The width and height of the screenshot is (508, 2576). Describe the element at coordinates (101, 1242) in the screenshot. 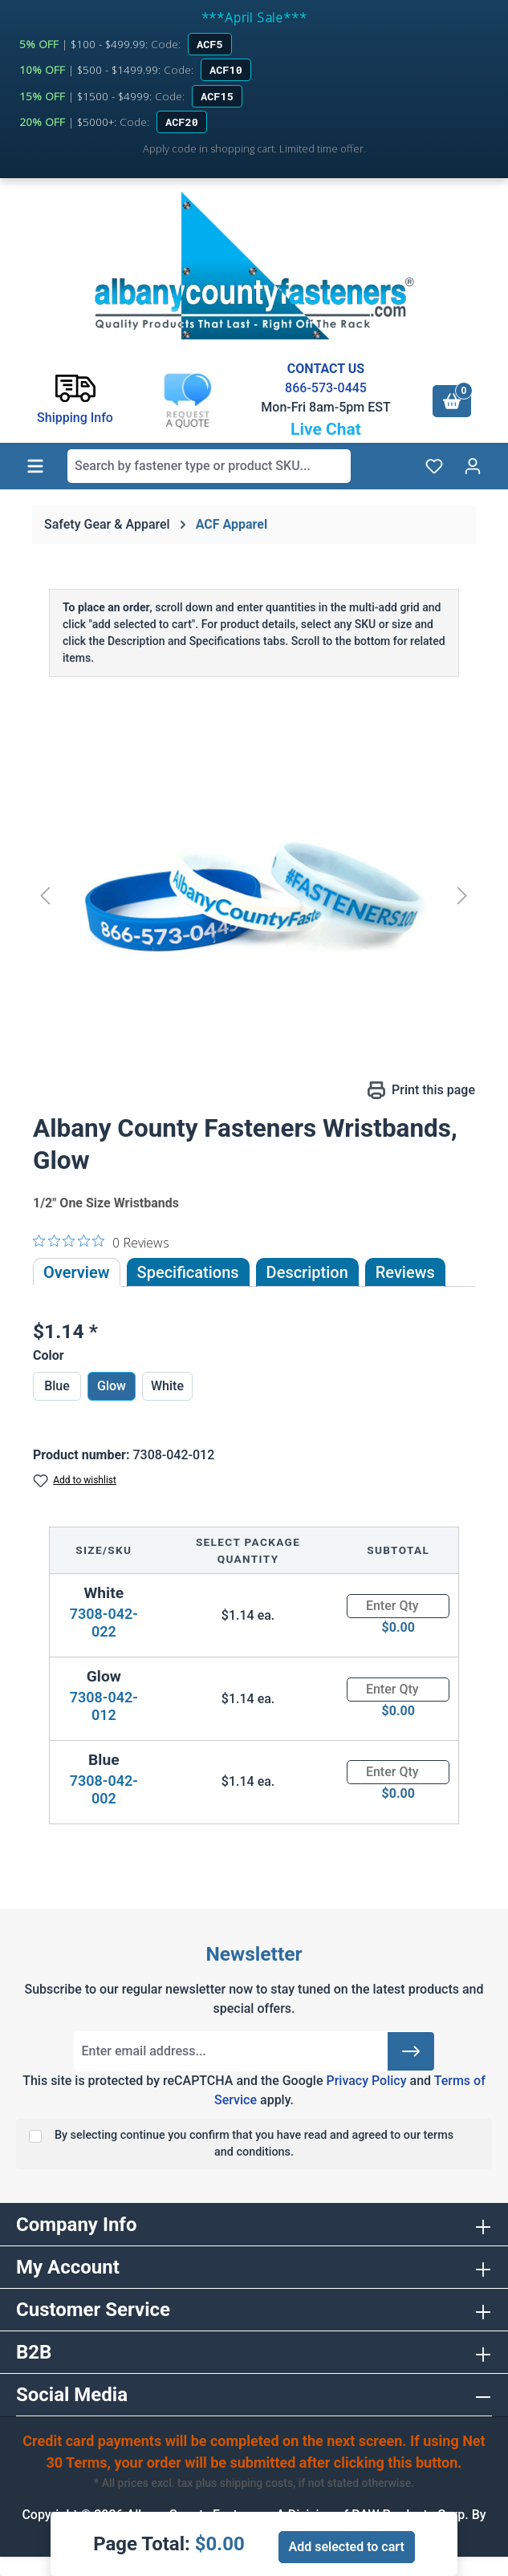

I see `[0 out 5 stars rating in total 0 reviews. Jump to reviews.]` at that location.